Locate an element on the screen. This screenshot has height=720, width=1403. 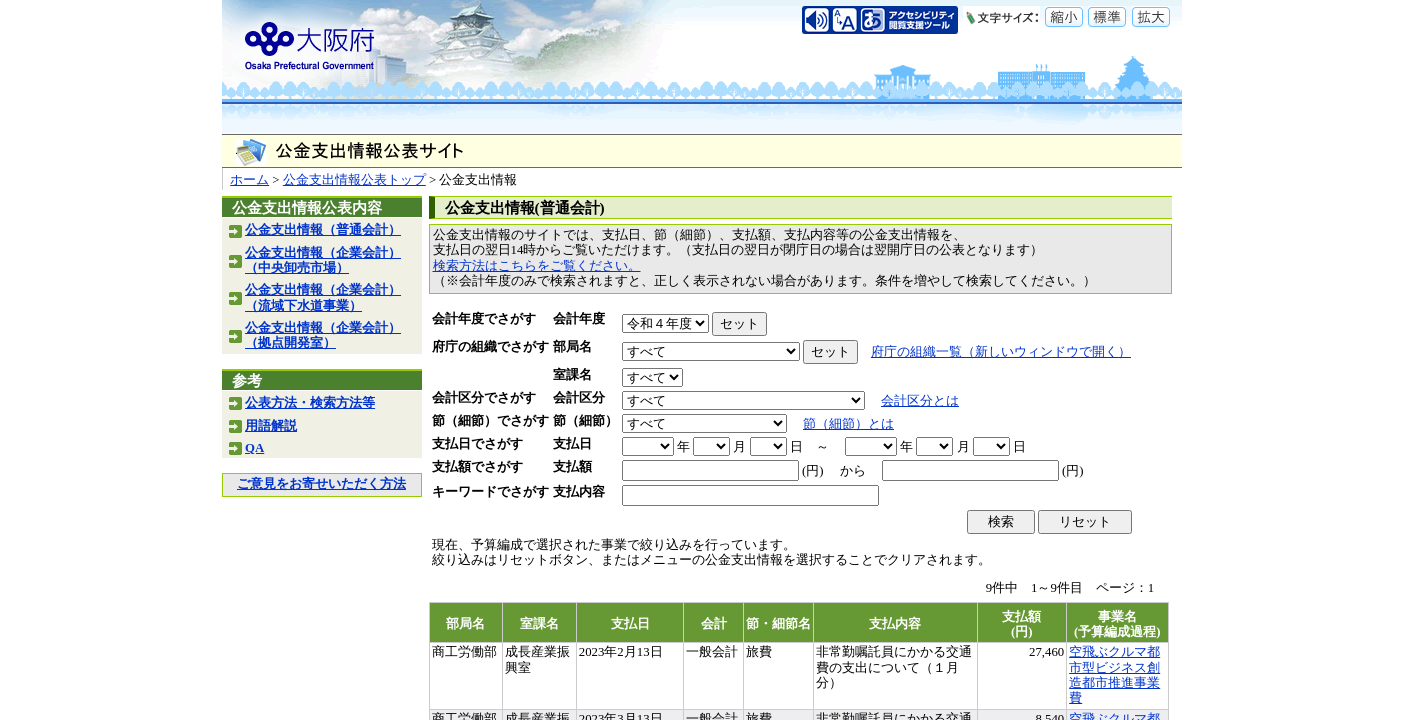
QA is located at coordinates (254, 448).